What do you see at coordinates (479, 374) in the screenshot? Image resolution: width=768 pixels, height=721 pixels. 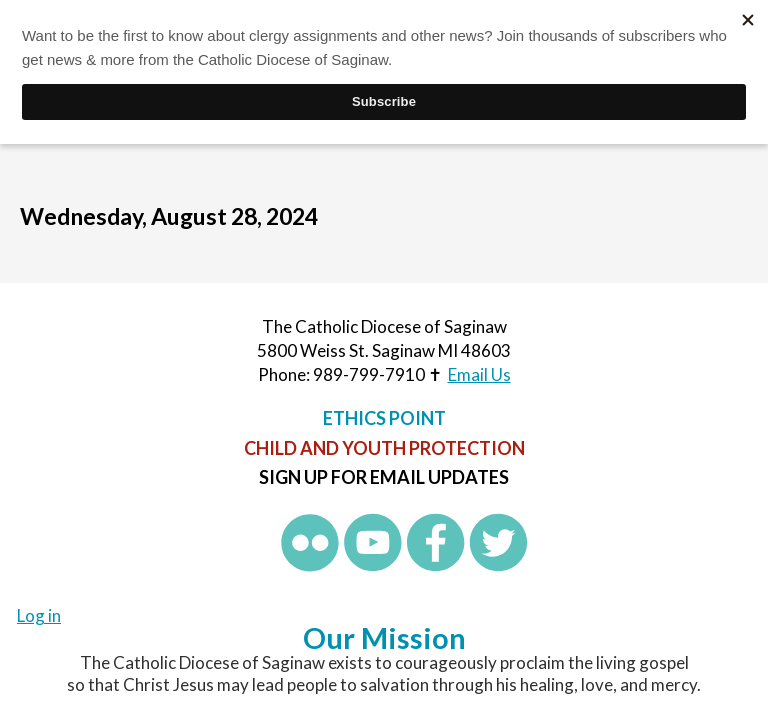 I see `Email Us` at bounding box center [479, 374].